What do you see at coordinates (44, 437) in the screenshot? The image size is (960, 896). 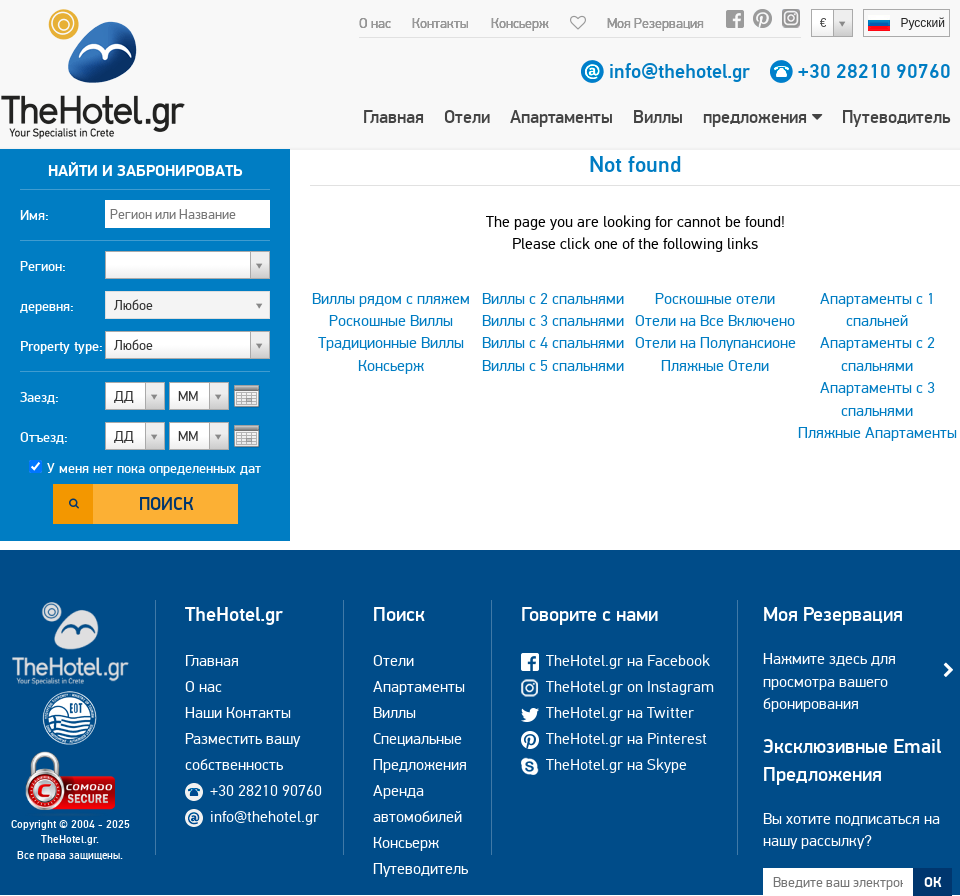 I see `Отъезд:` at bounding box center [44, 437].